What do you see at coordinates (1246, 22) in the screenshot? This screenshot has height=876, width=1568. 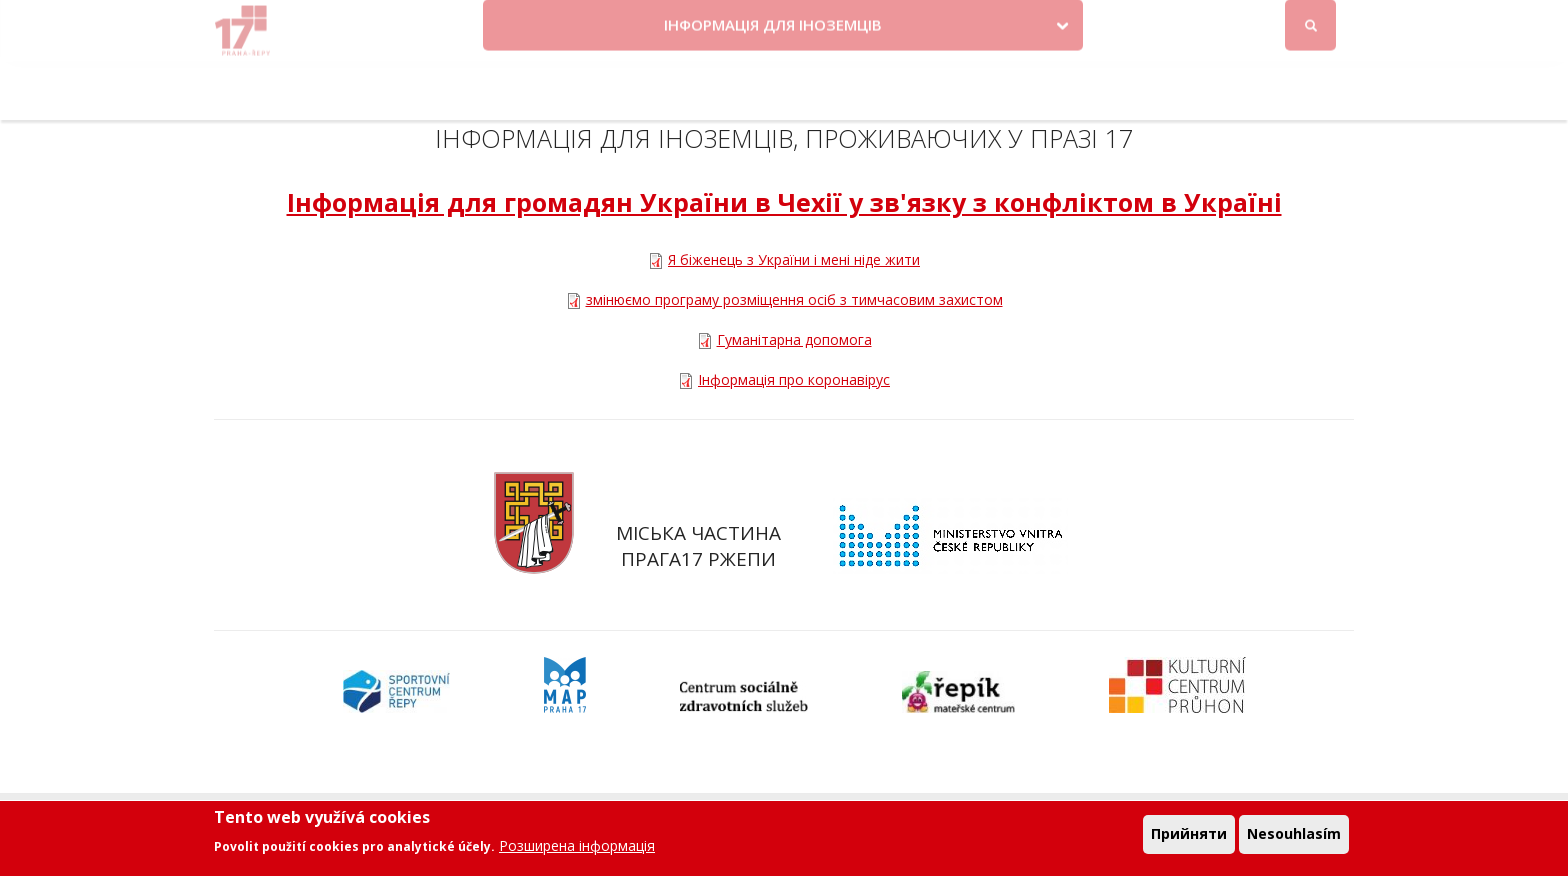 I see `Facebook` at bounding box center [1246, 22].